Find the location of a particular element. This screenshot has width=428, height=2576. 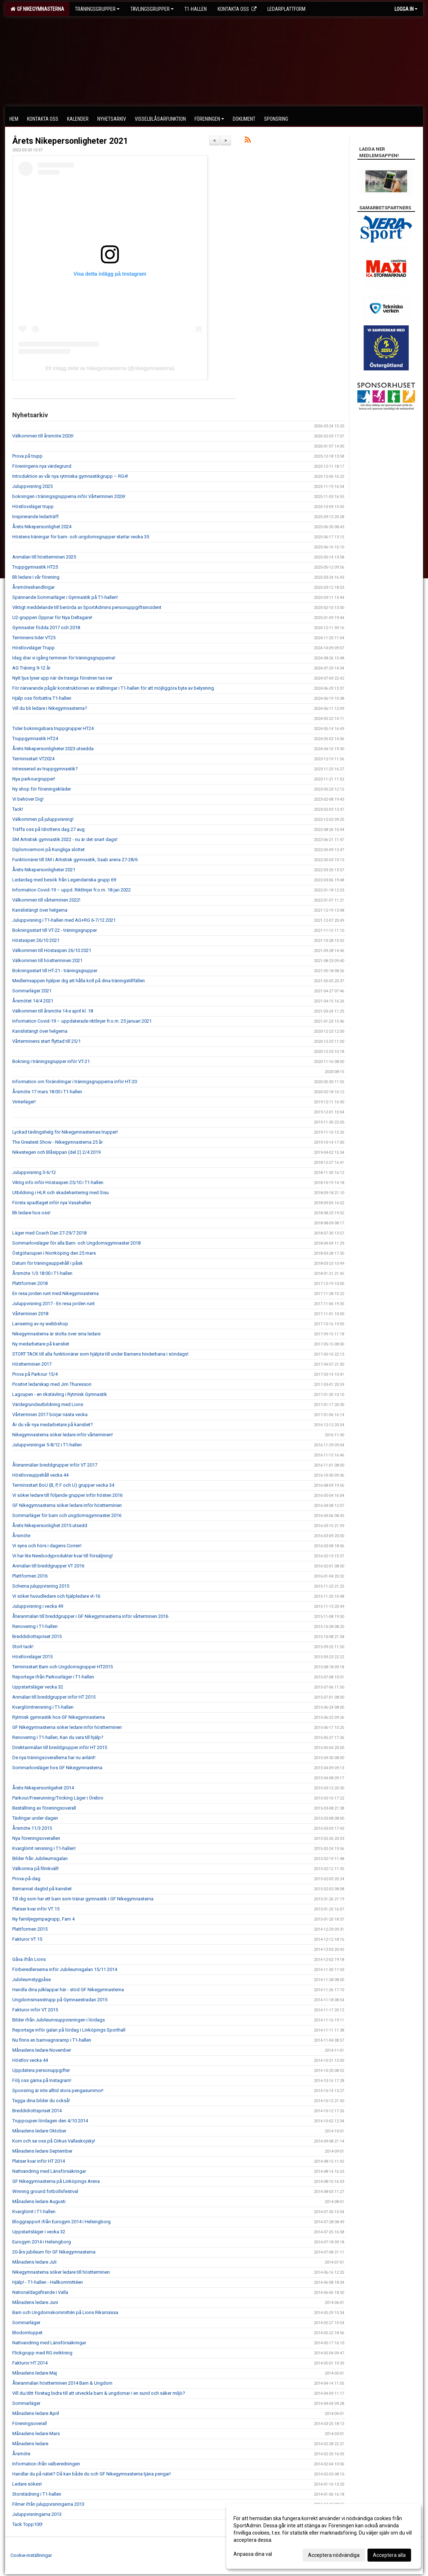

Storstädning i T1-hallen is located at coordinates (36, 2494).